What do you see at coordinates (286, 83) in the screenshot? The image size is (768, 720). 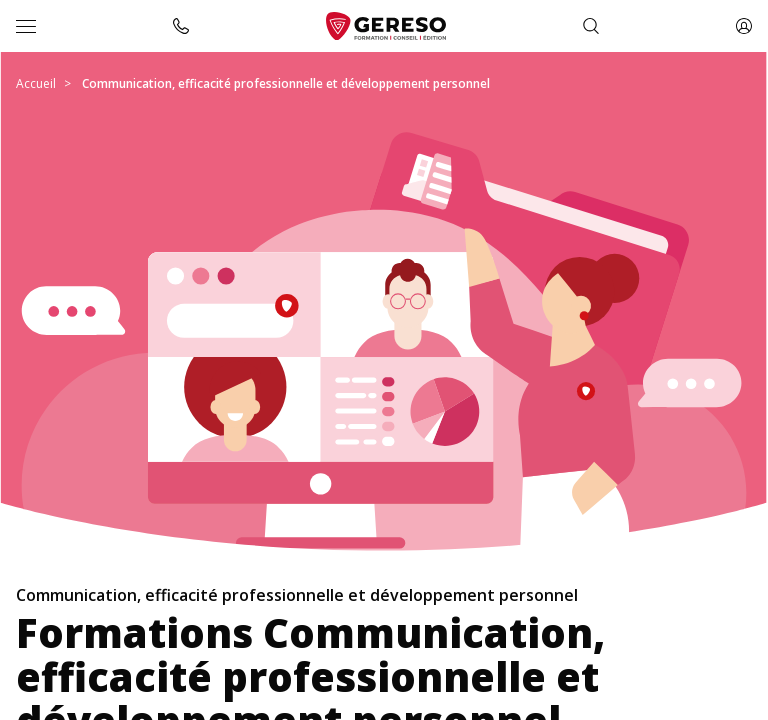 I see `Communication, efficacité professionnelle et développement personnel` at bounding box center [286, 83].